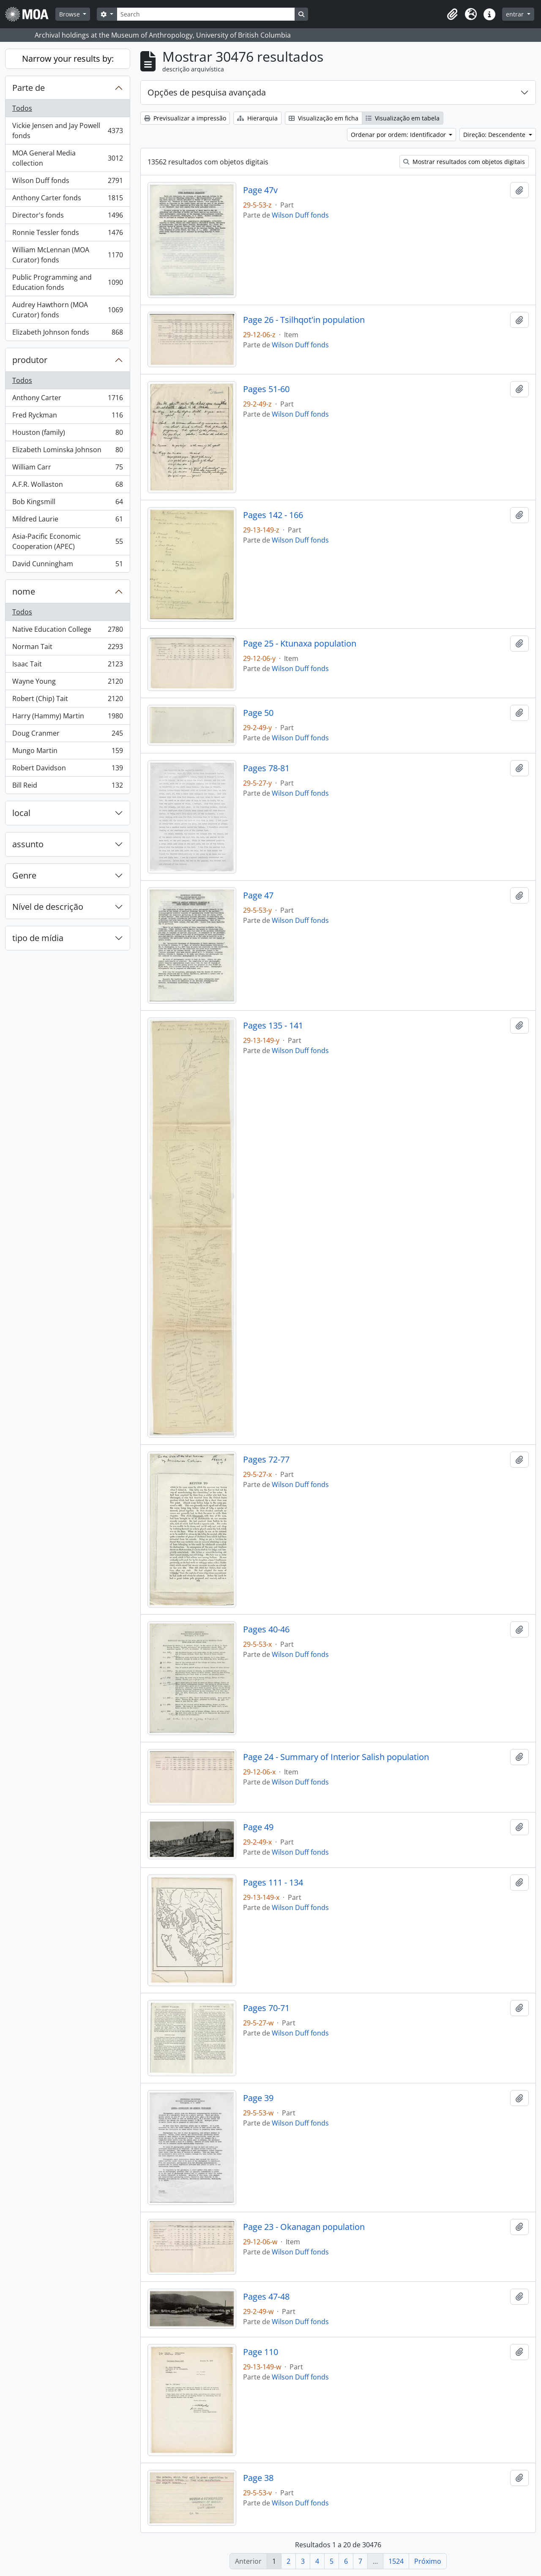 The image size is (541, 2576). What do you see at coordinates (67, 255) in the screenshot?
I see `William McLennan (MOA Curator) fonds` at bounding box center [67, 255].